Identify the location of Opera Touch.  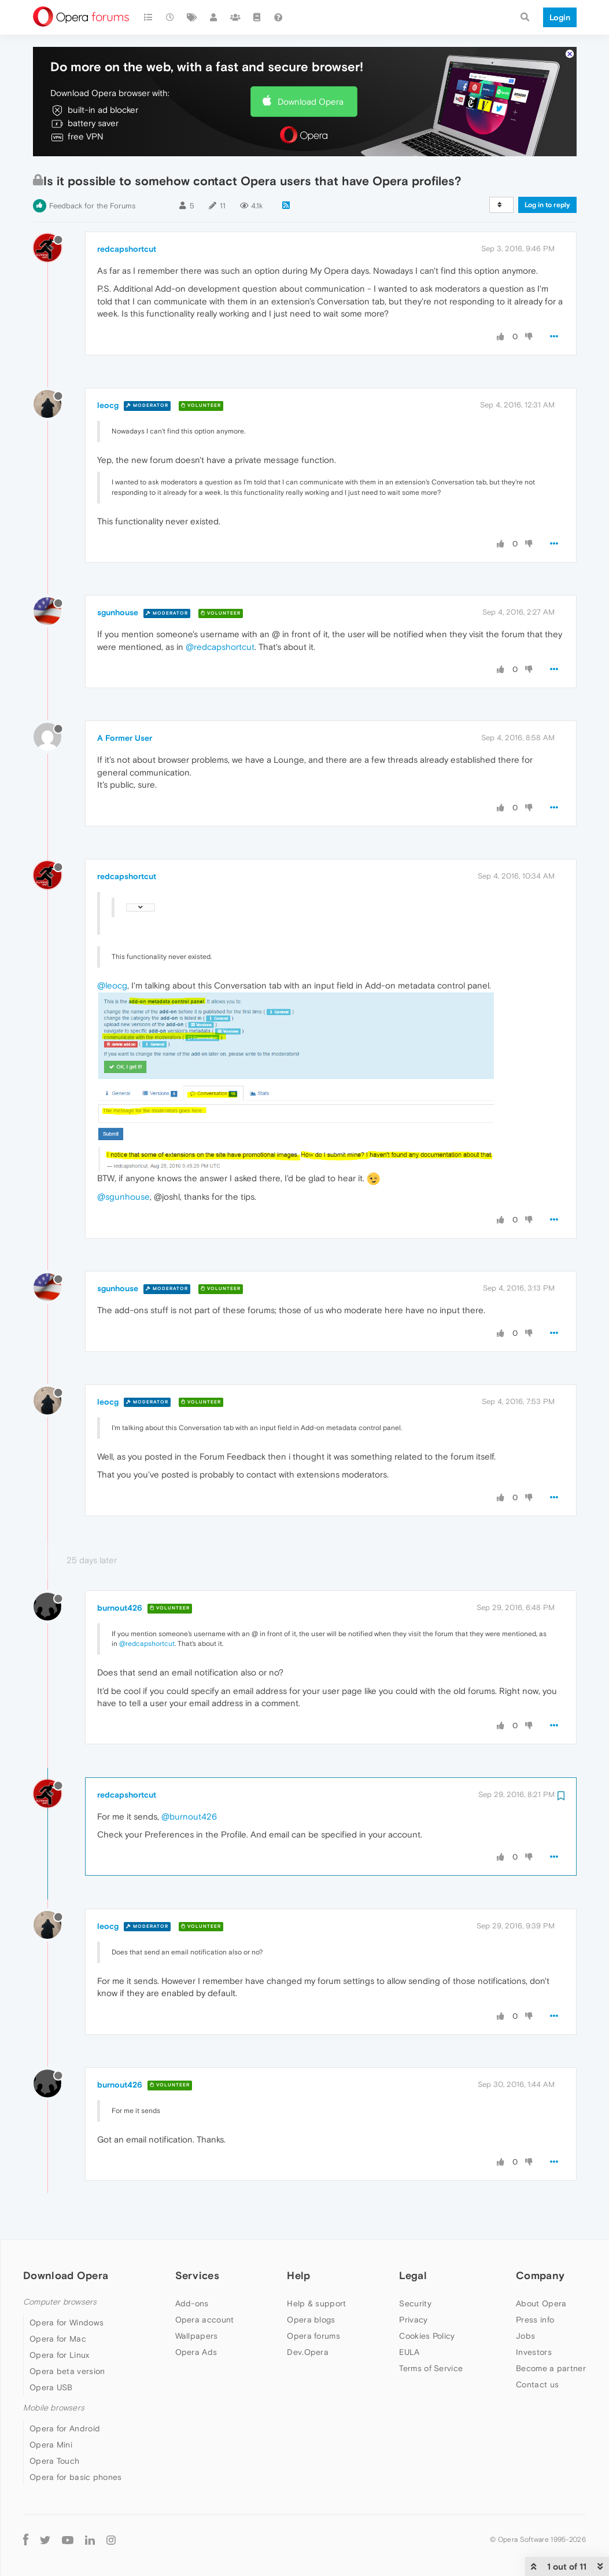
(54, 2460).